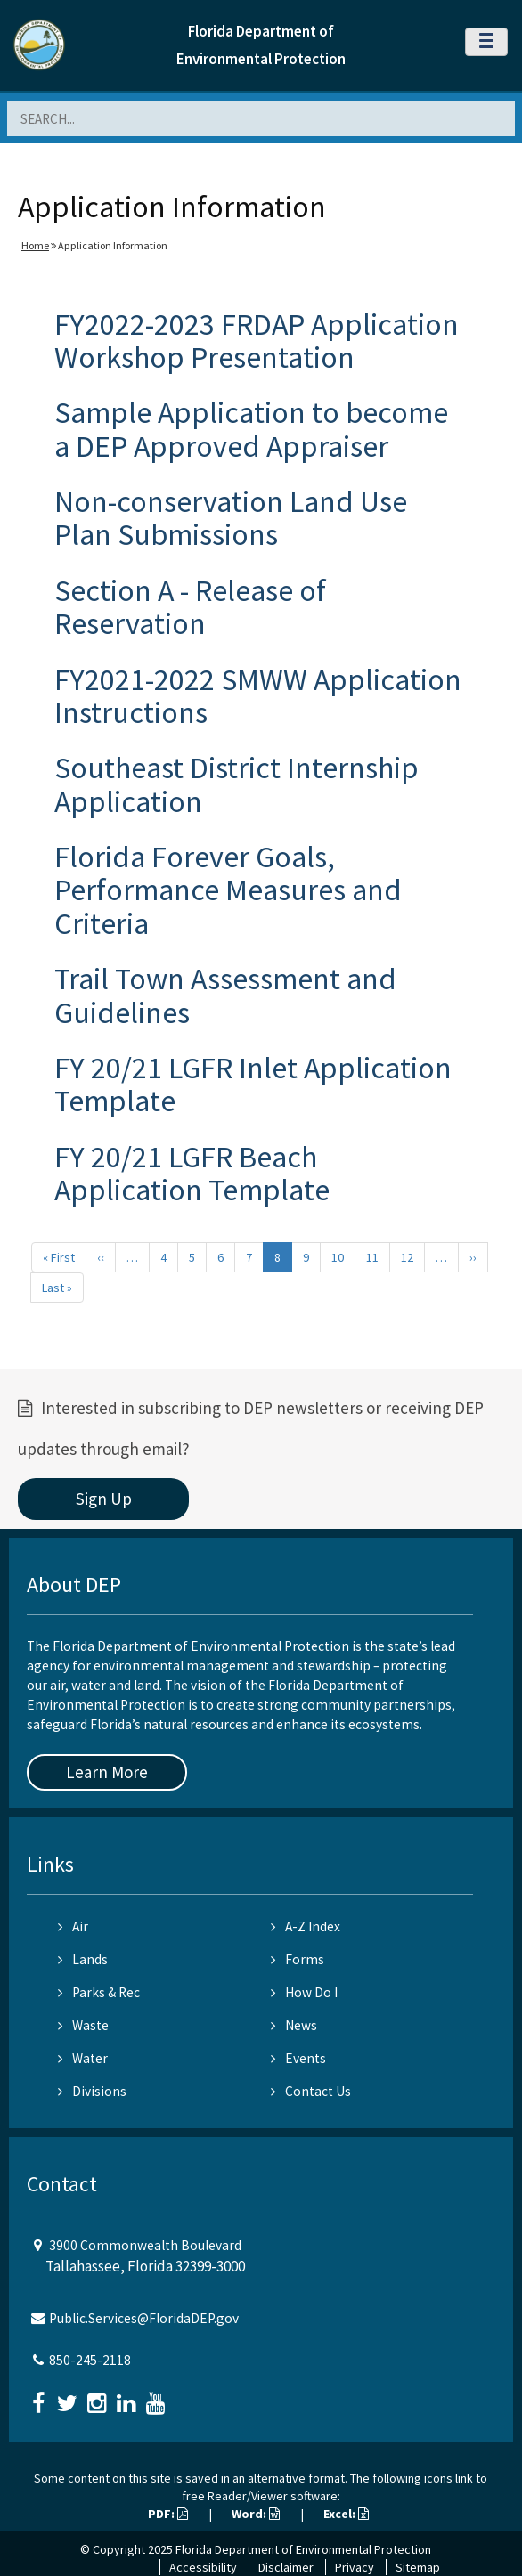 Image resolution: width=522 pixels, height=2576 pixels. I want to click on News, so click(294, 2025).